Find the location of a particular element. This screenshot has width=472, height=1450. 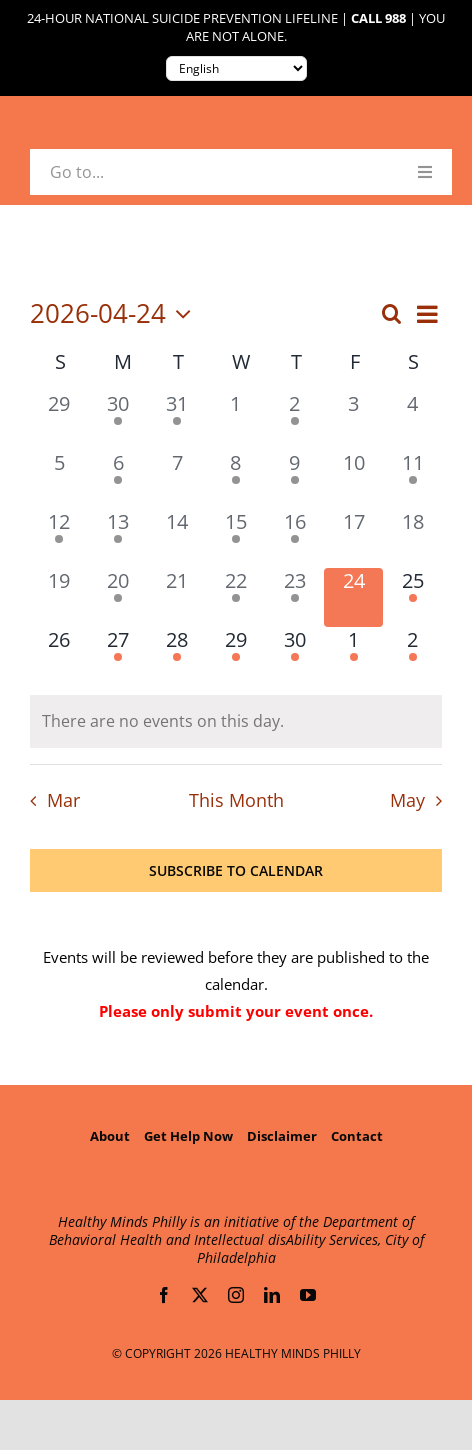

[April 3, 0 events, past day] is located at coordinates (353, 420).